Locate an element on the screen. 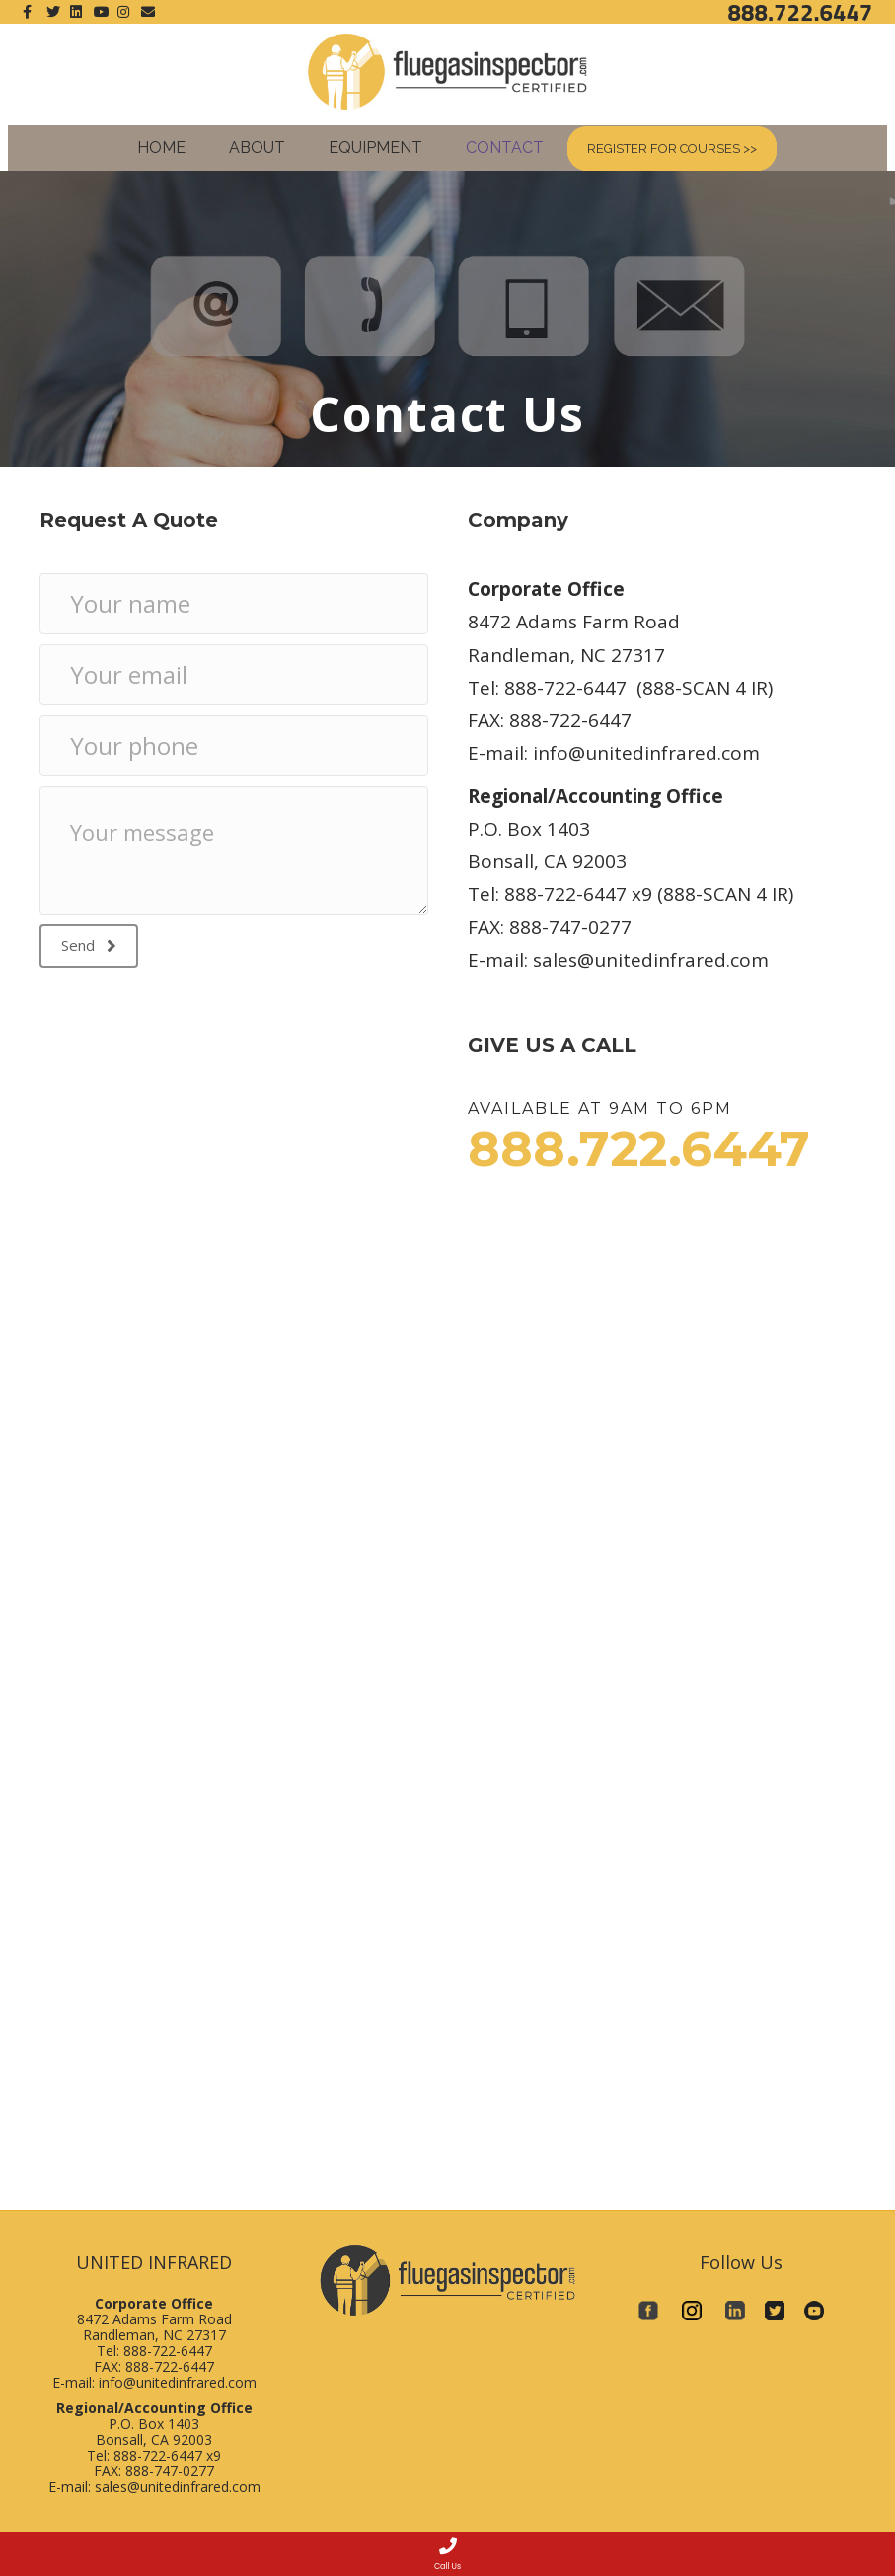  [button] is located at coordinates (88, 946).